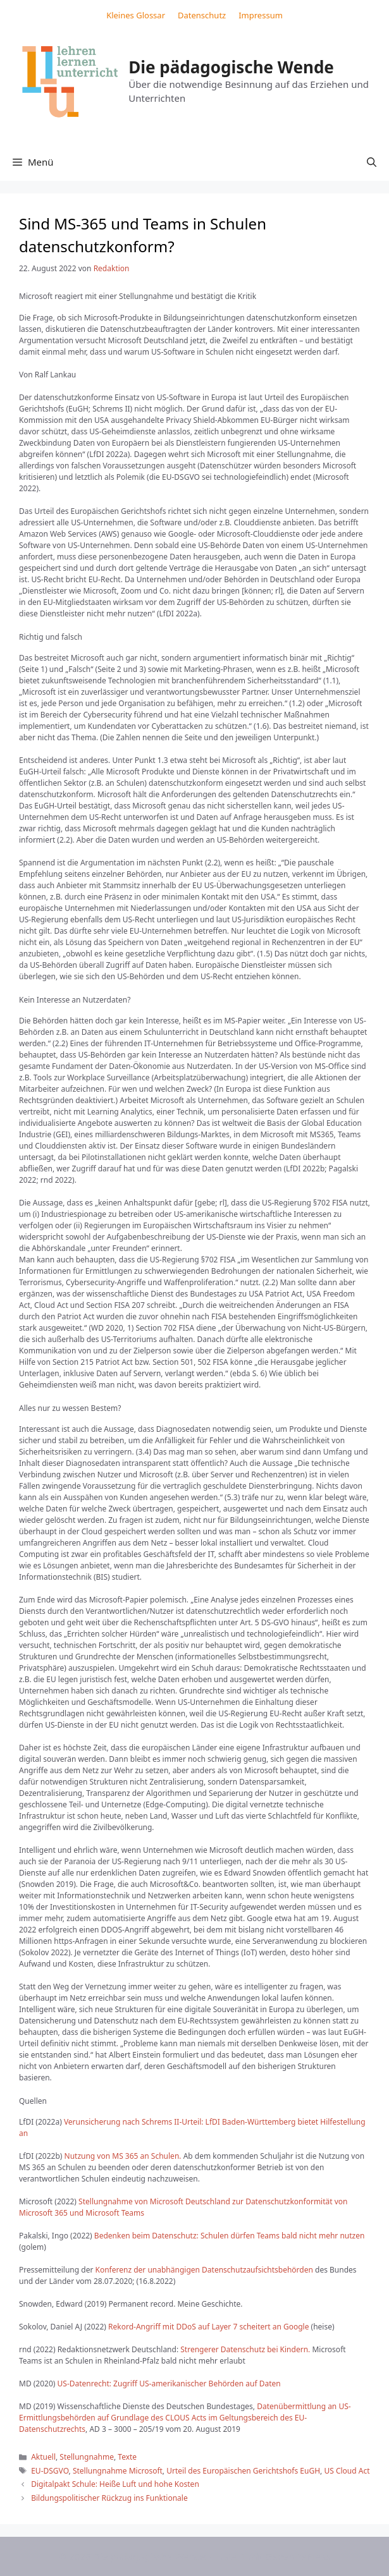 The image size is (389, 2576). I want to click on Texte, so click(127, 2456).